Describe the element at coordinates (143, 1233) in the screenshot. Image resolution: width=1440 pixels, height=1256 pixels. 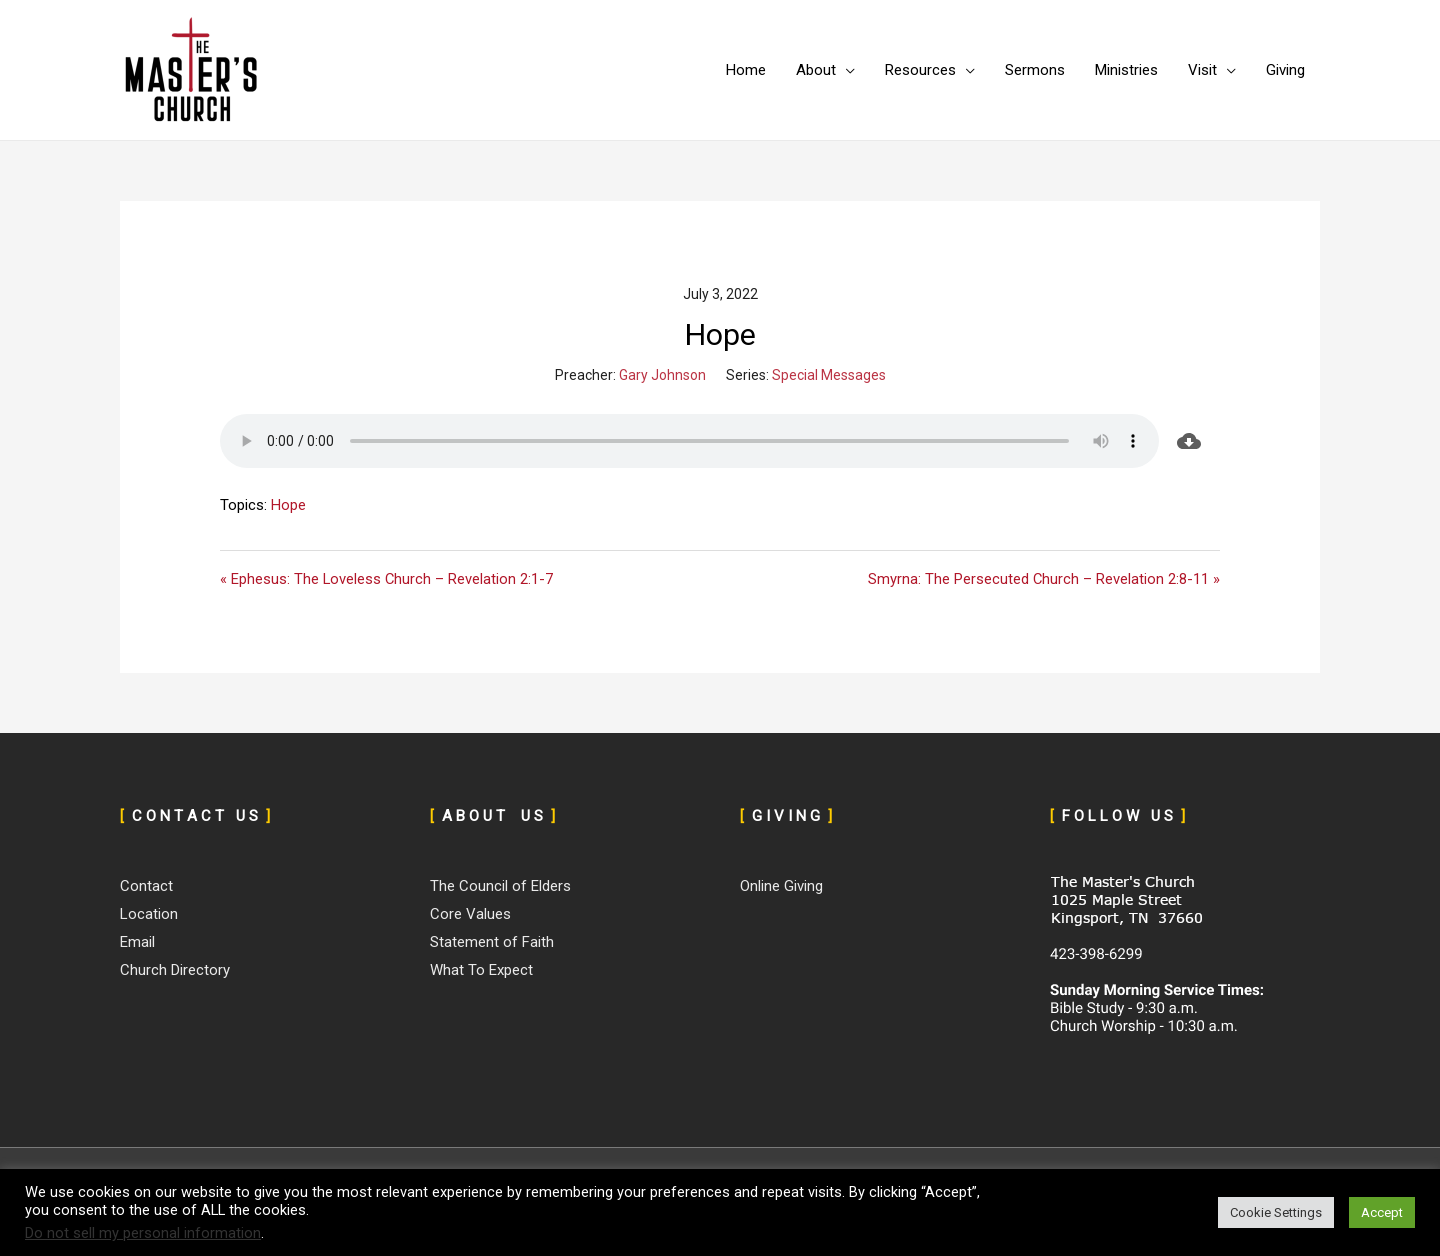
I see `Do not sell my personal information` at that location.